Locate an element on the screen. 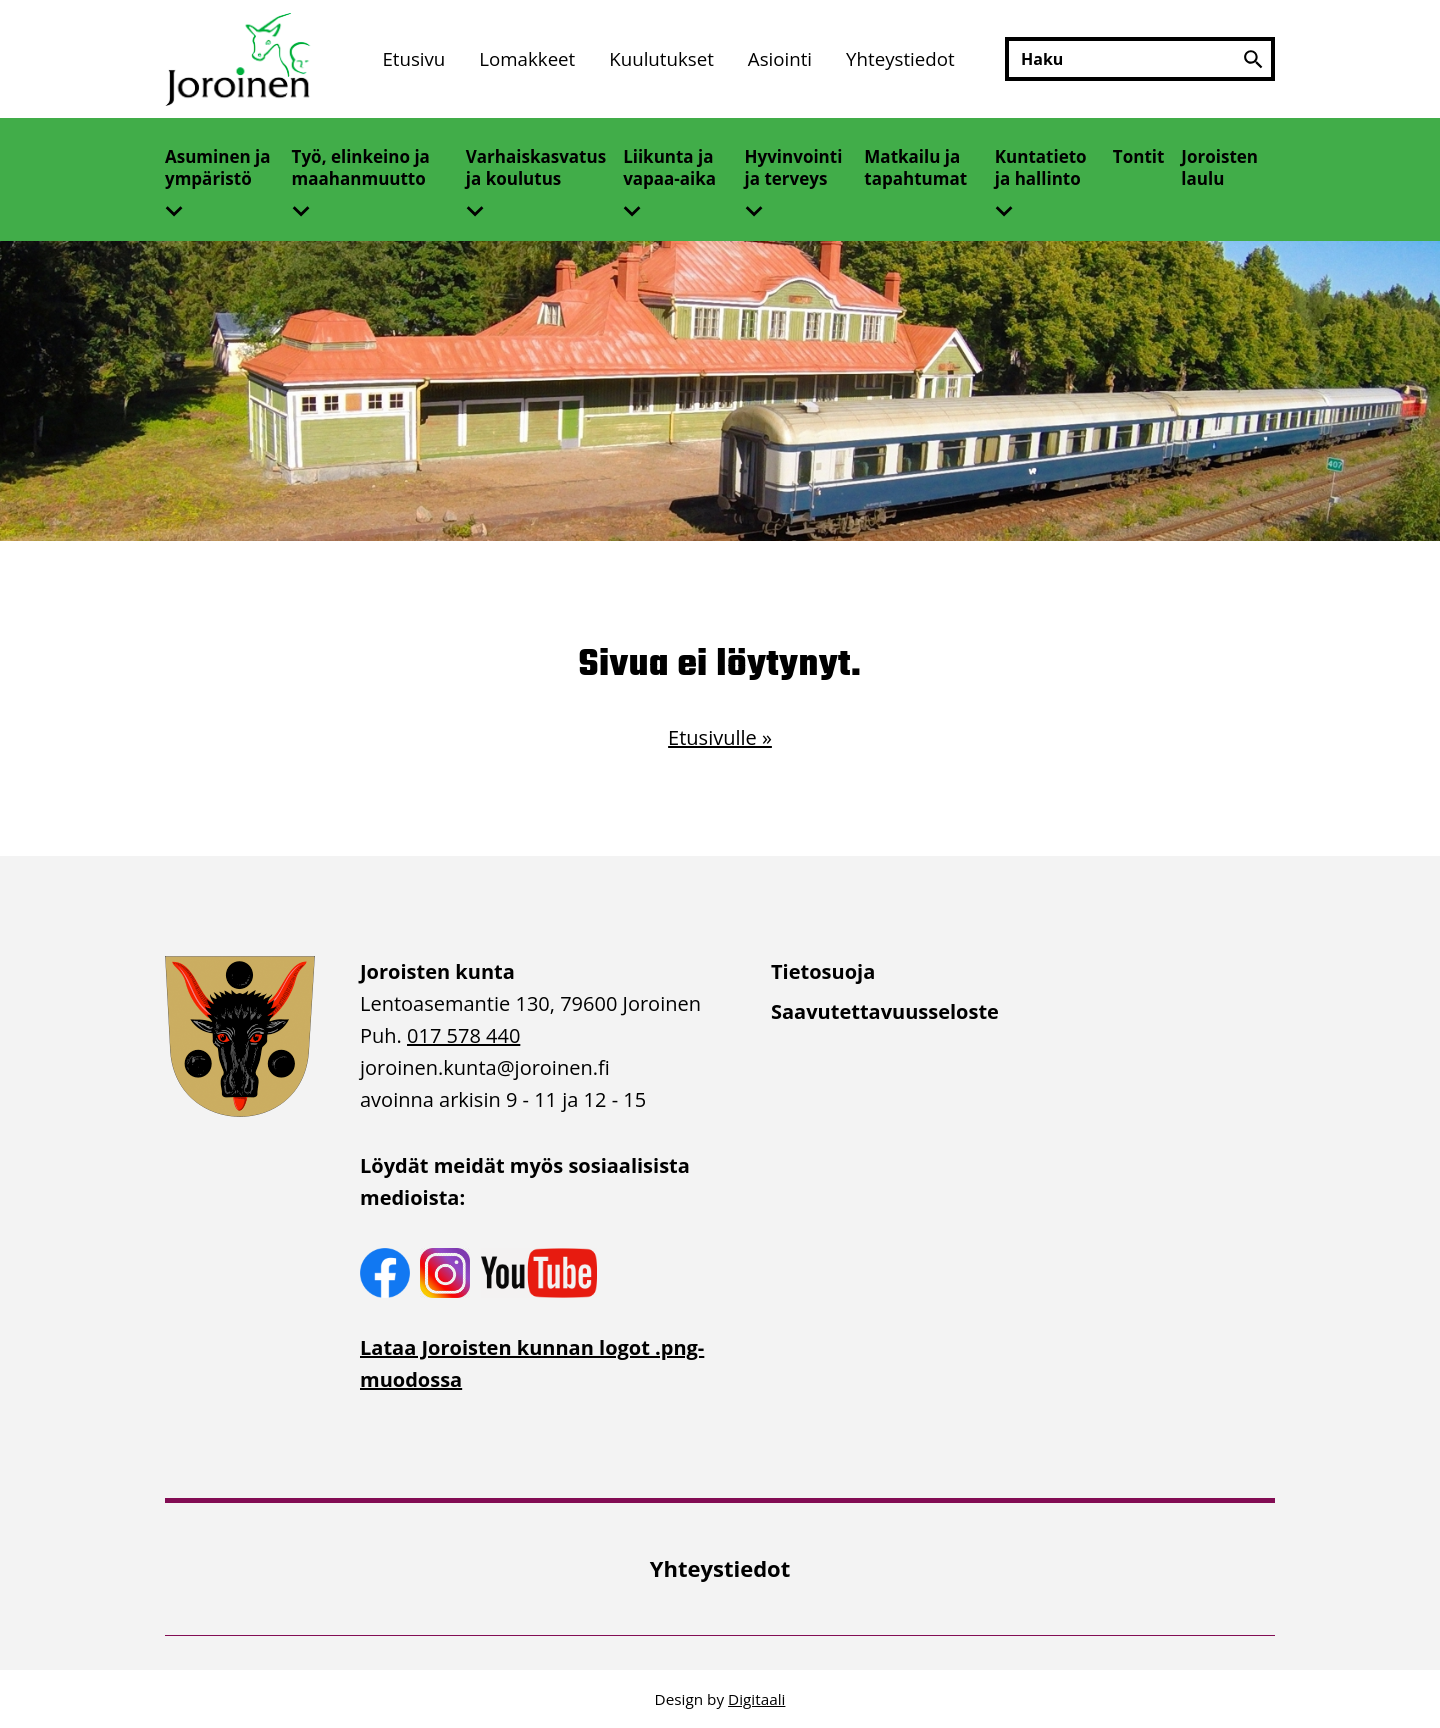 The width and height of the screenshot is (1440, 1728). Tontit is located at coordinates (1139, 156).